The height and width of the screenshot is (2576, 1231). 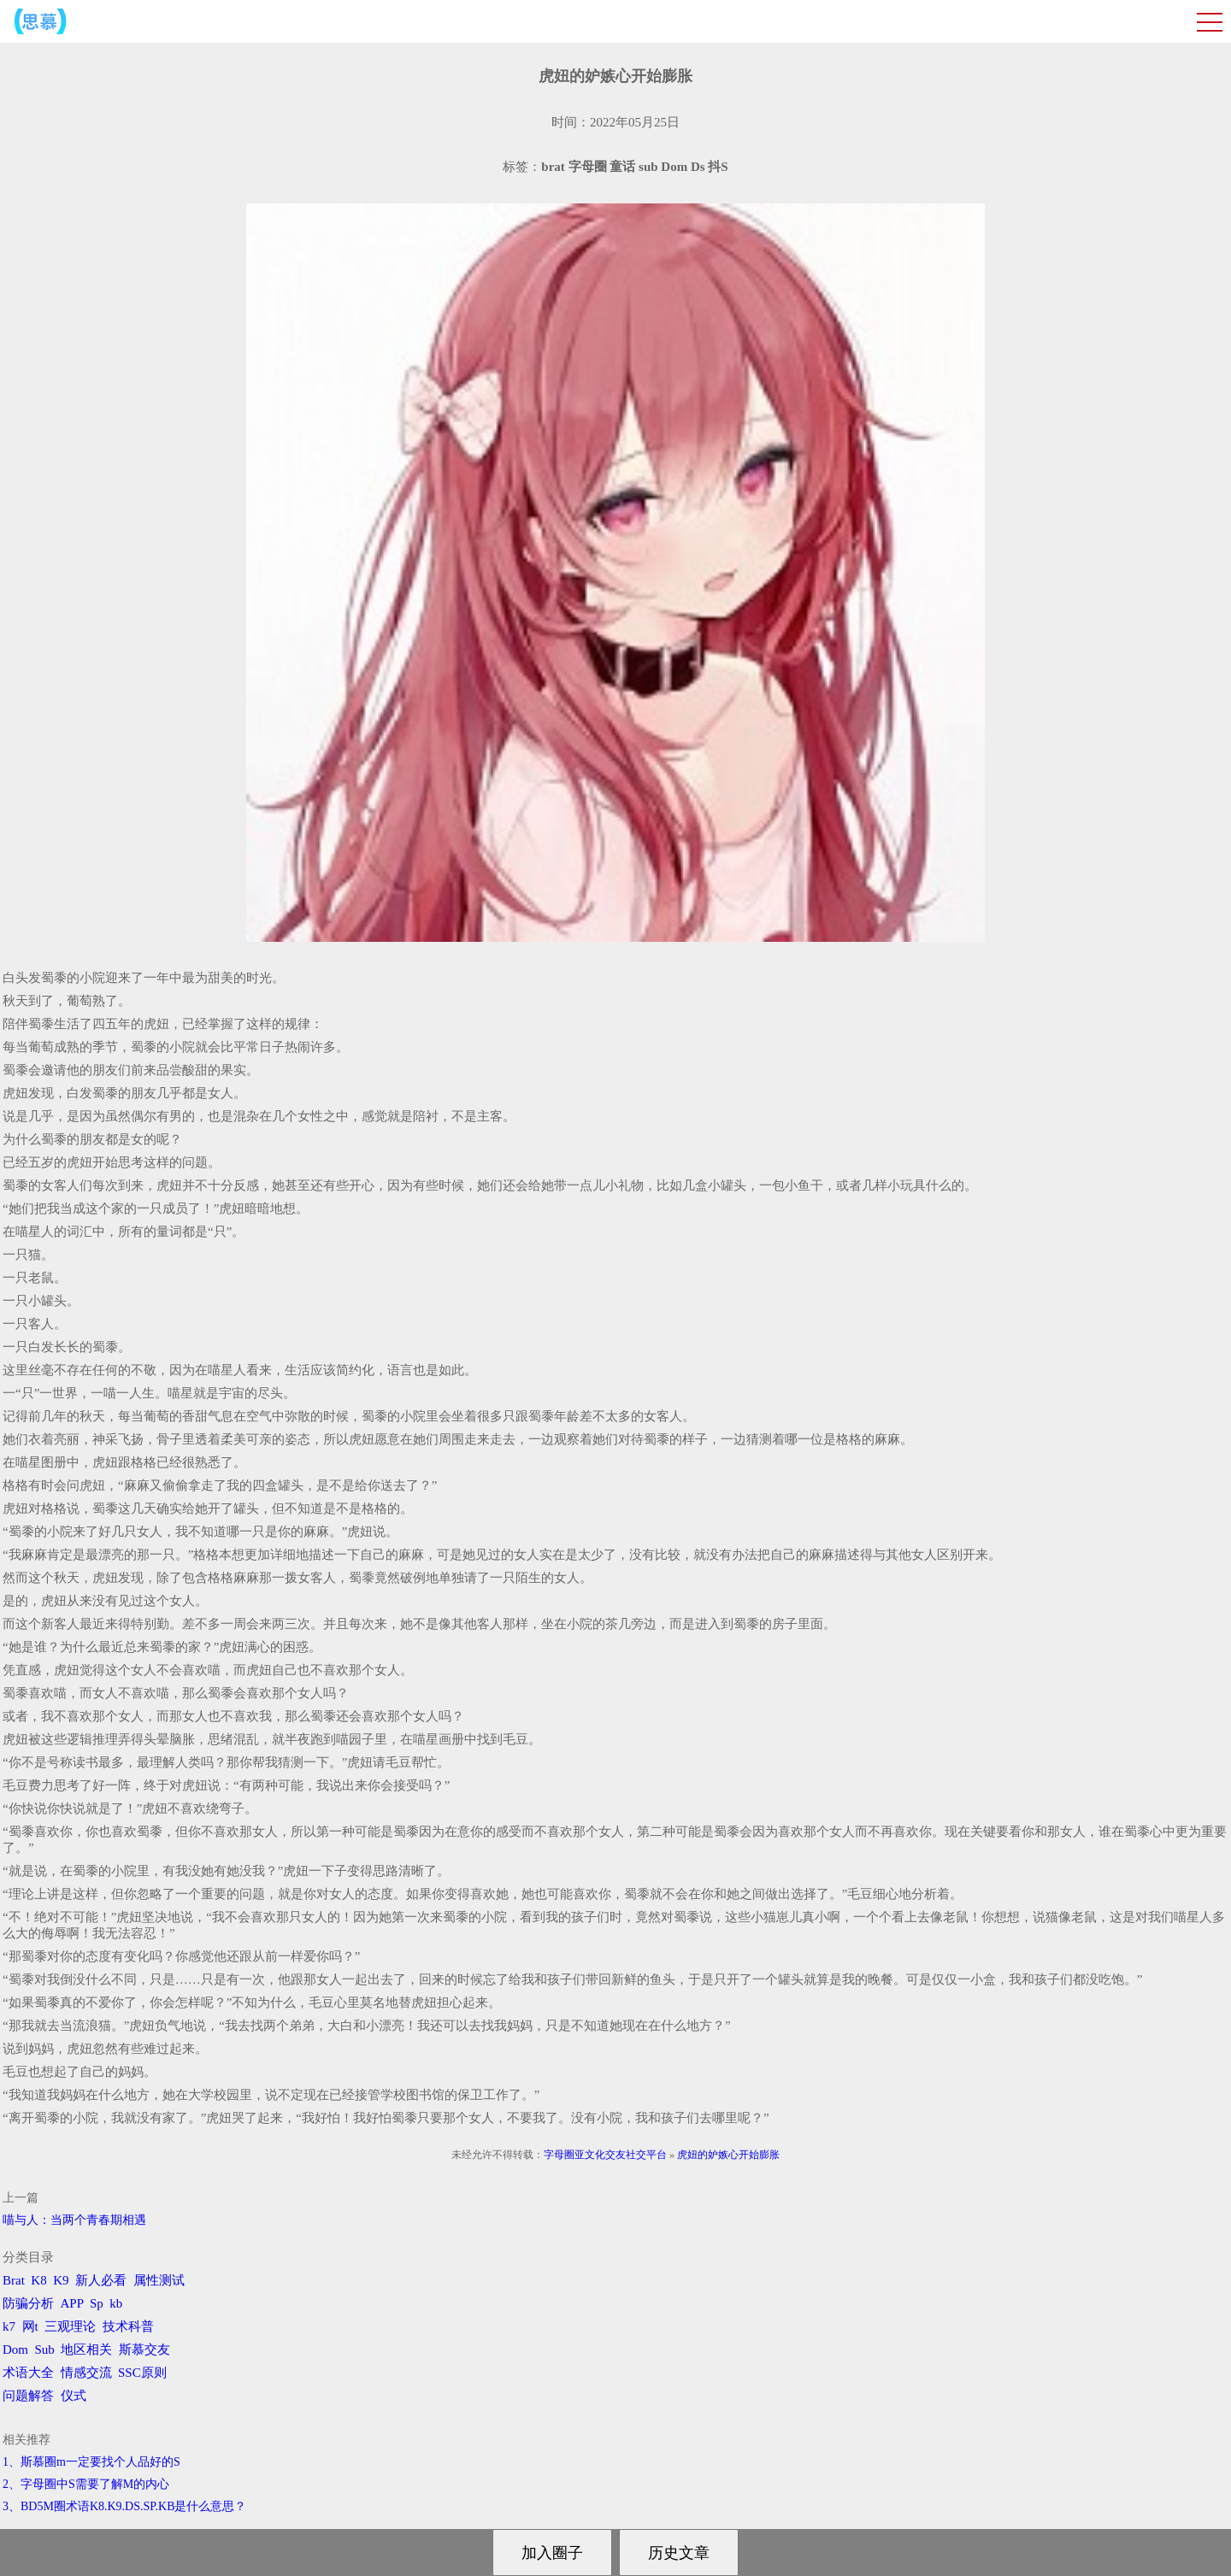 I want to click on SSC原则, so click(x=142, y=2372).